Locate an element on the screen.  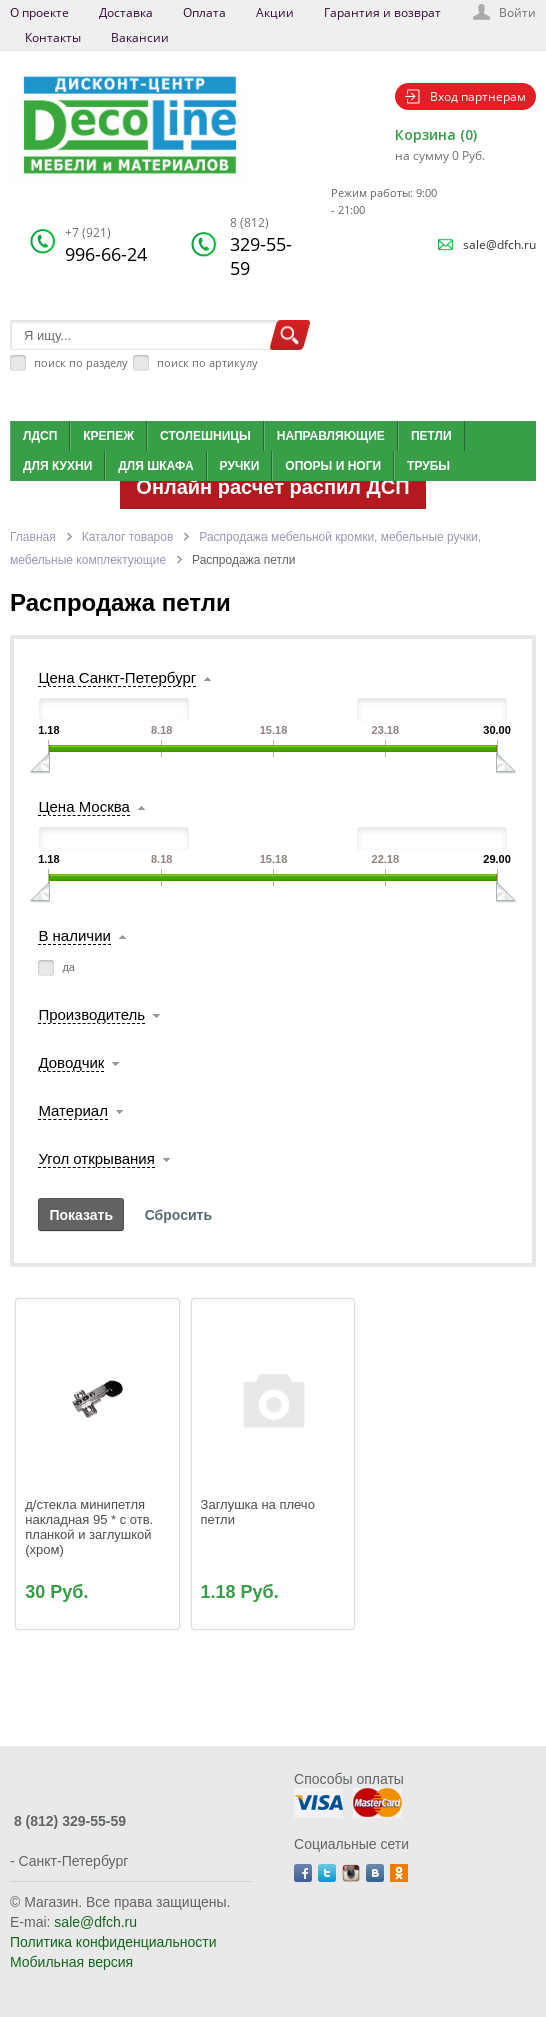
Материал is located at coordinates (73, 1110).